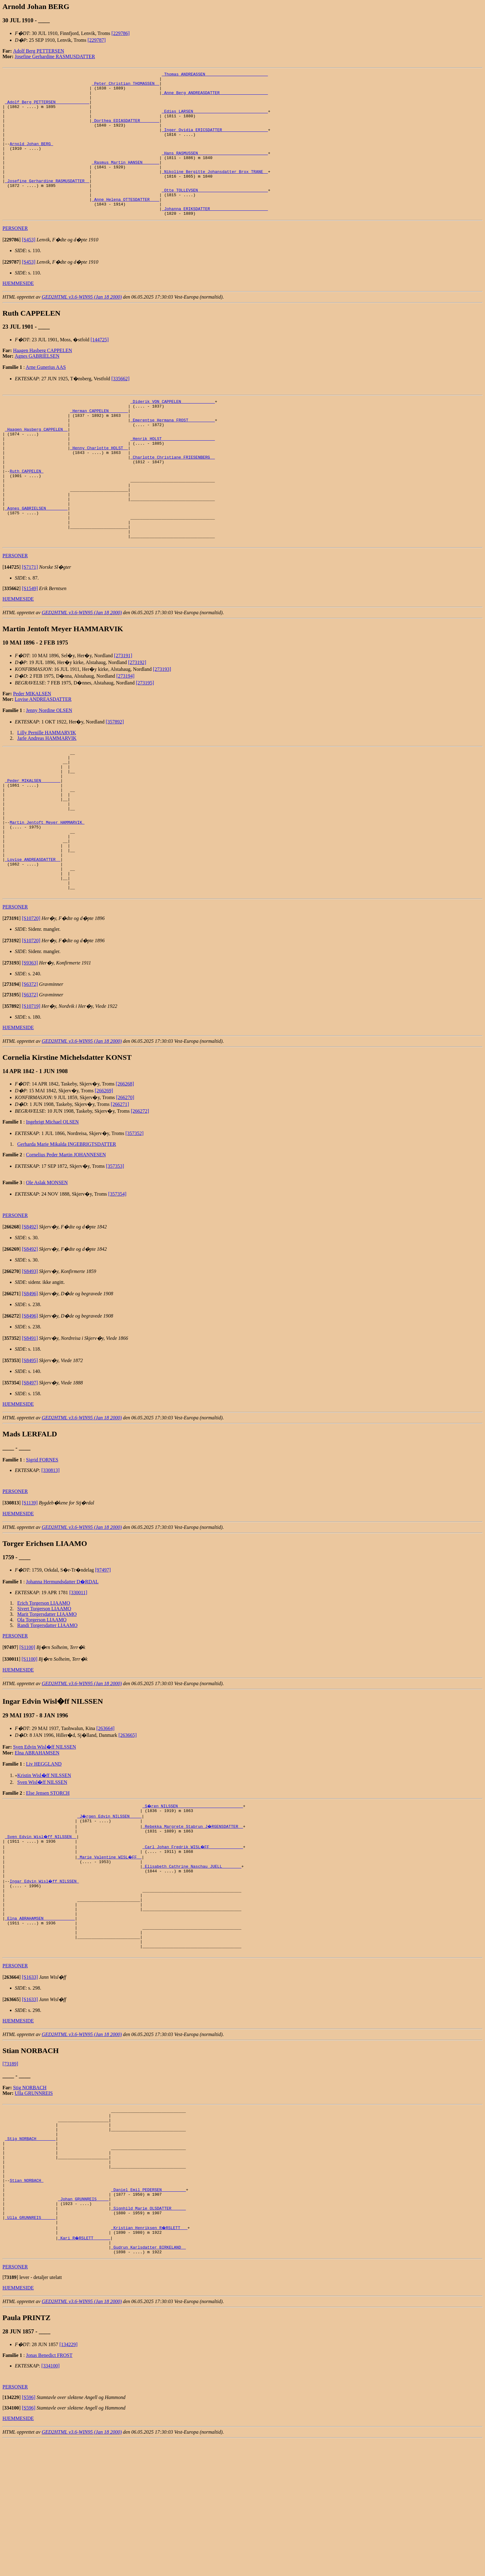 This screenshot has width=485, height=2576. What do you see at coordinates (140, 1197) in the screenshot?
I see `[266272]` at bounding box center [140, 1197].